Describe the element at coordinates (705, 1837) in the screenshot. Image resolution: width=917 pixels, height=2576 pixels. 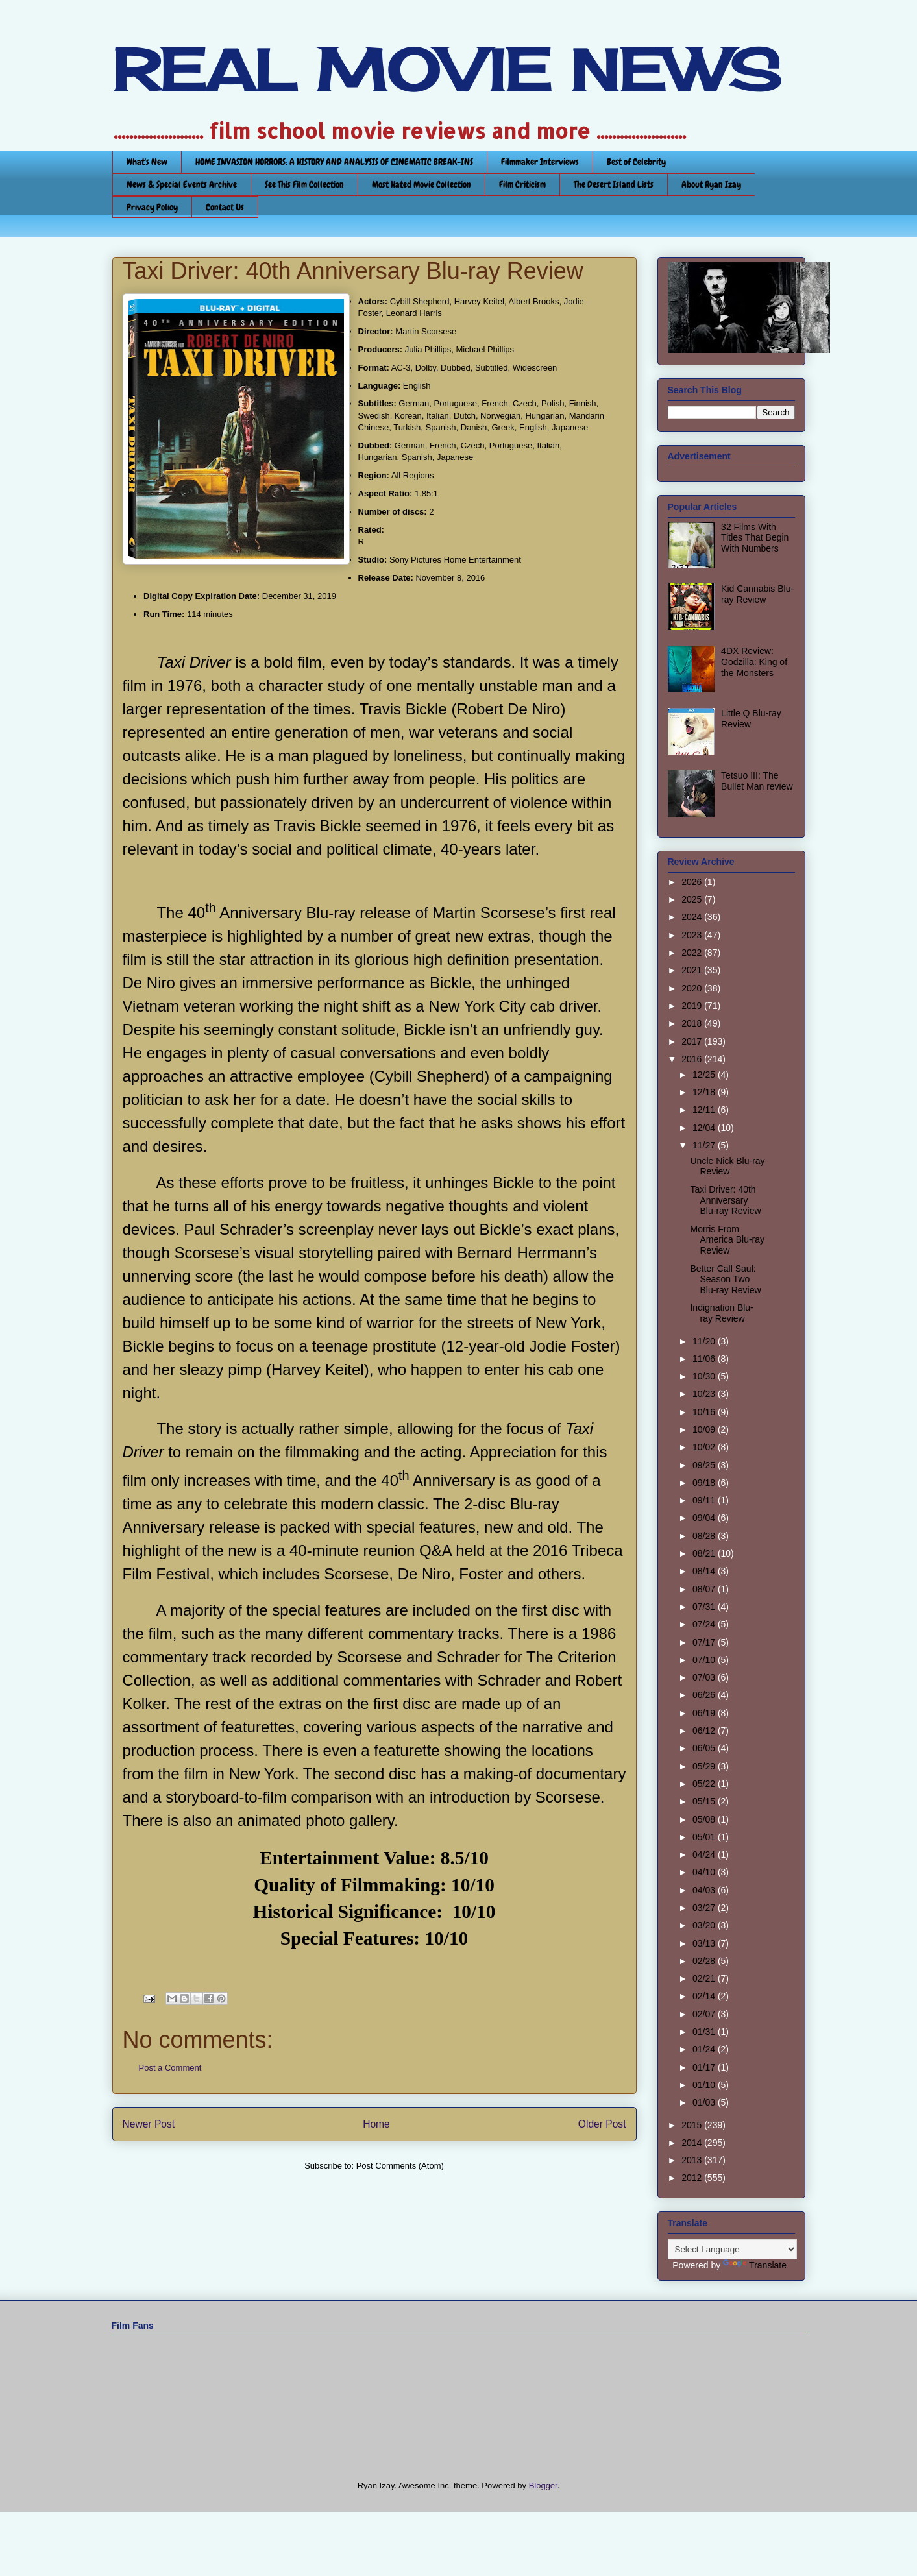
I see `05/01` at that location.